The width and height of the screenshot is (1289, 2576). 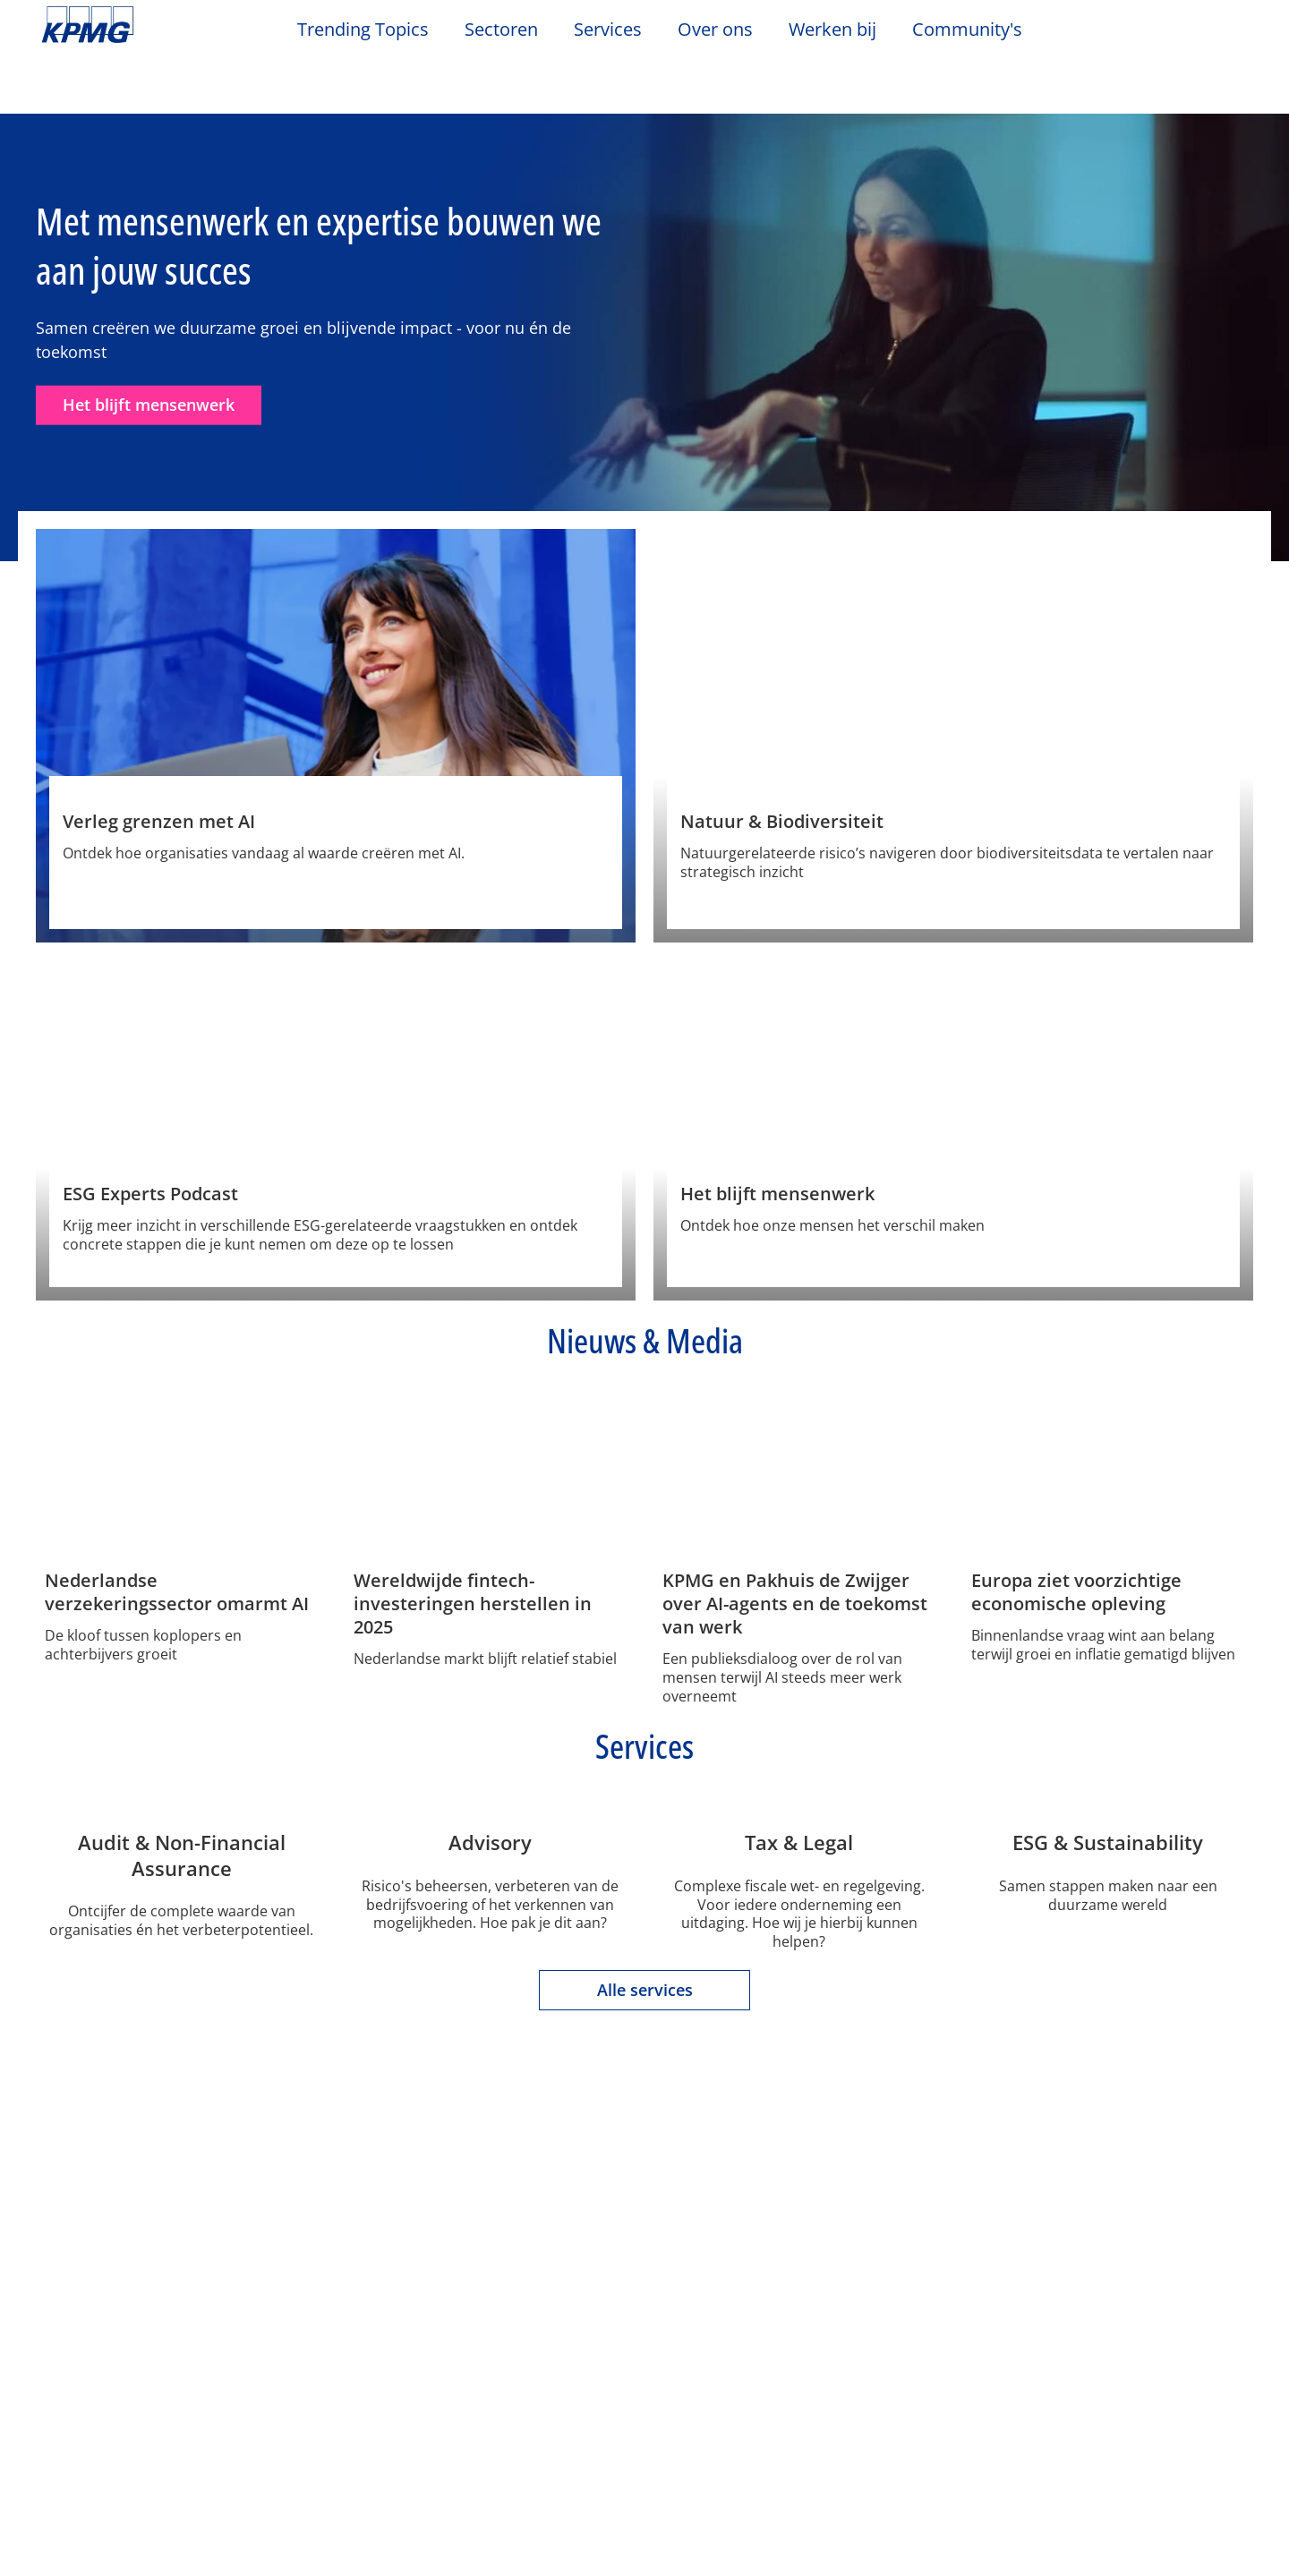 What do you see at coordinates (443, 2402) in the screenshot?
I see `Advisory` at bounding box center [443, 2402].